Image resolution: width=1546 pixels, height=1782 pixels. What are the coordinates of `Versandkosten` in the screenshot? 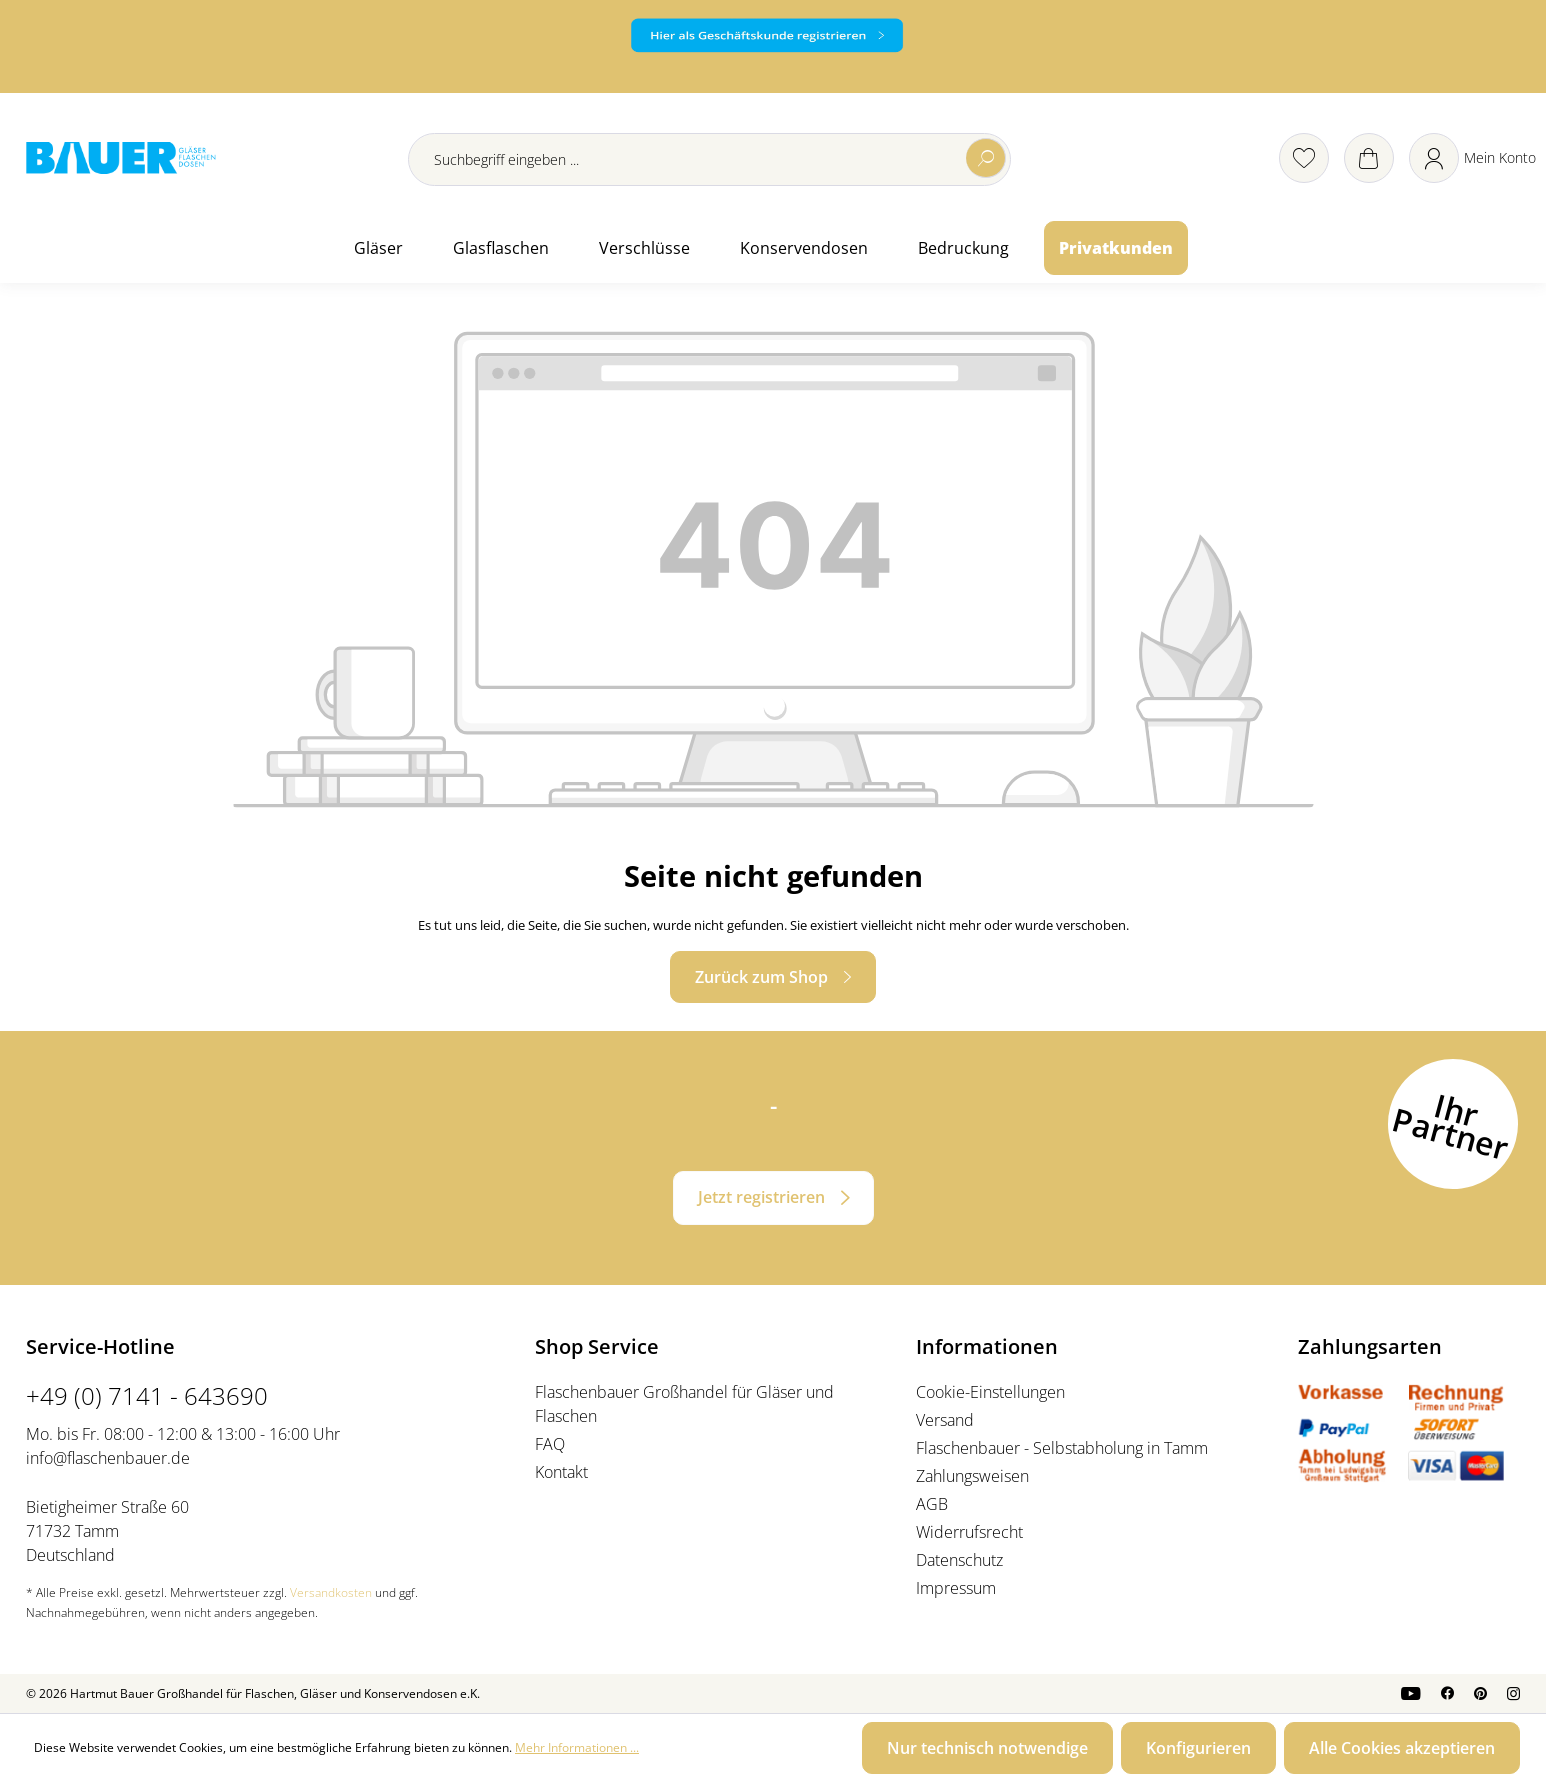 It's located at (331, 1592).